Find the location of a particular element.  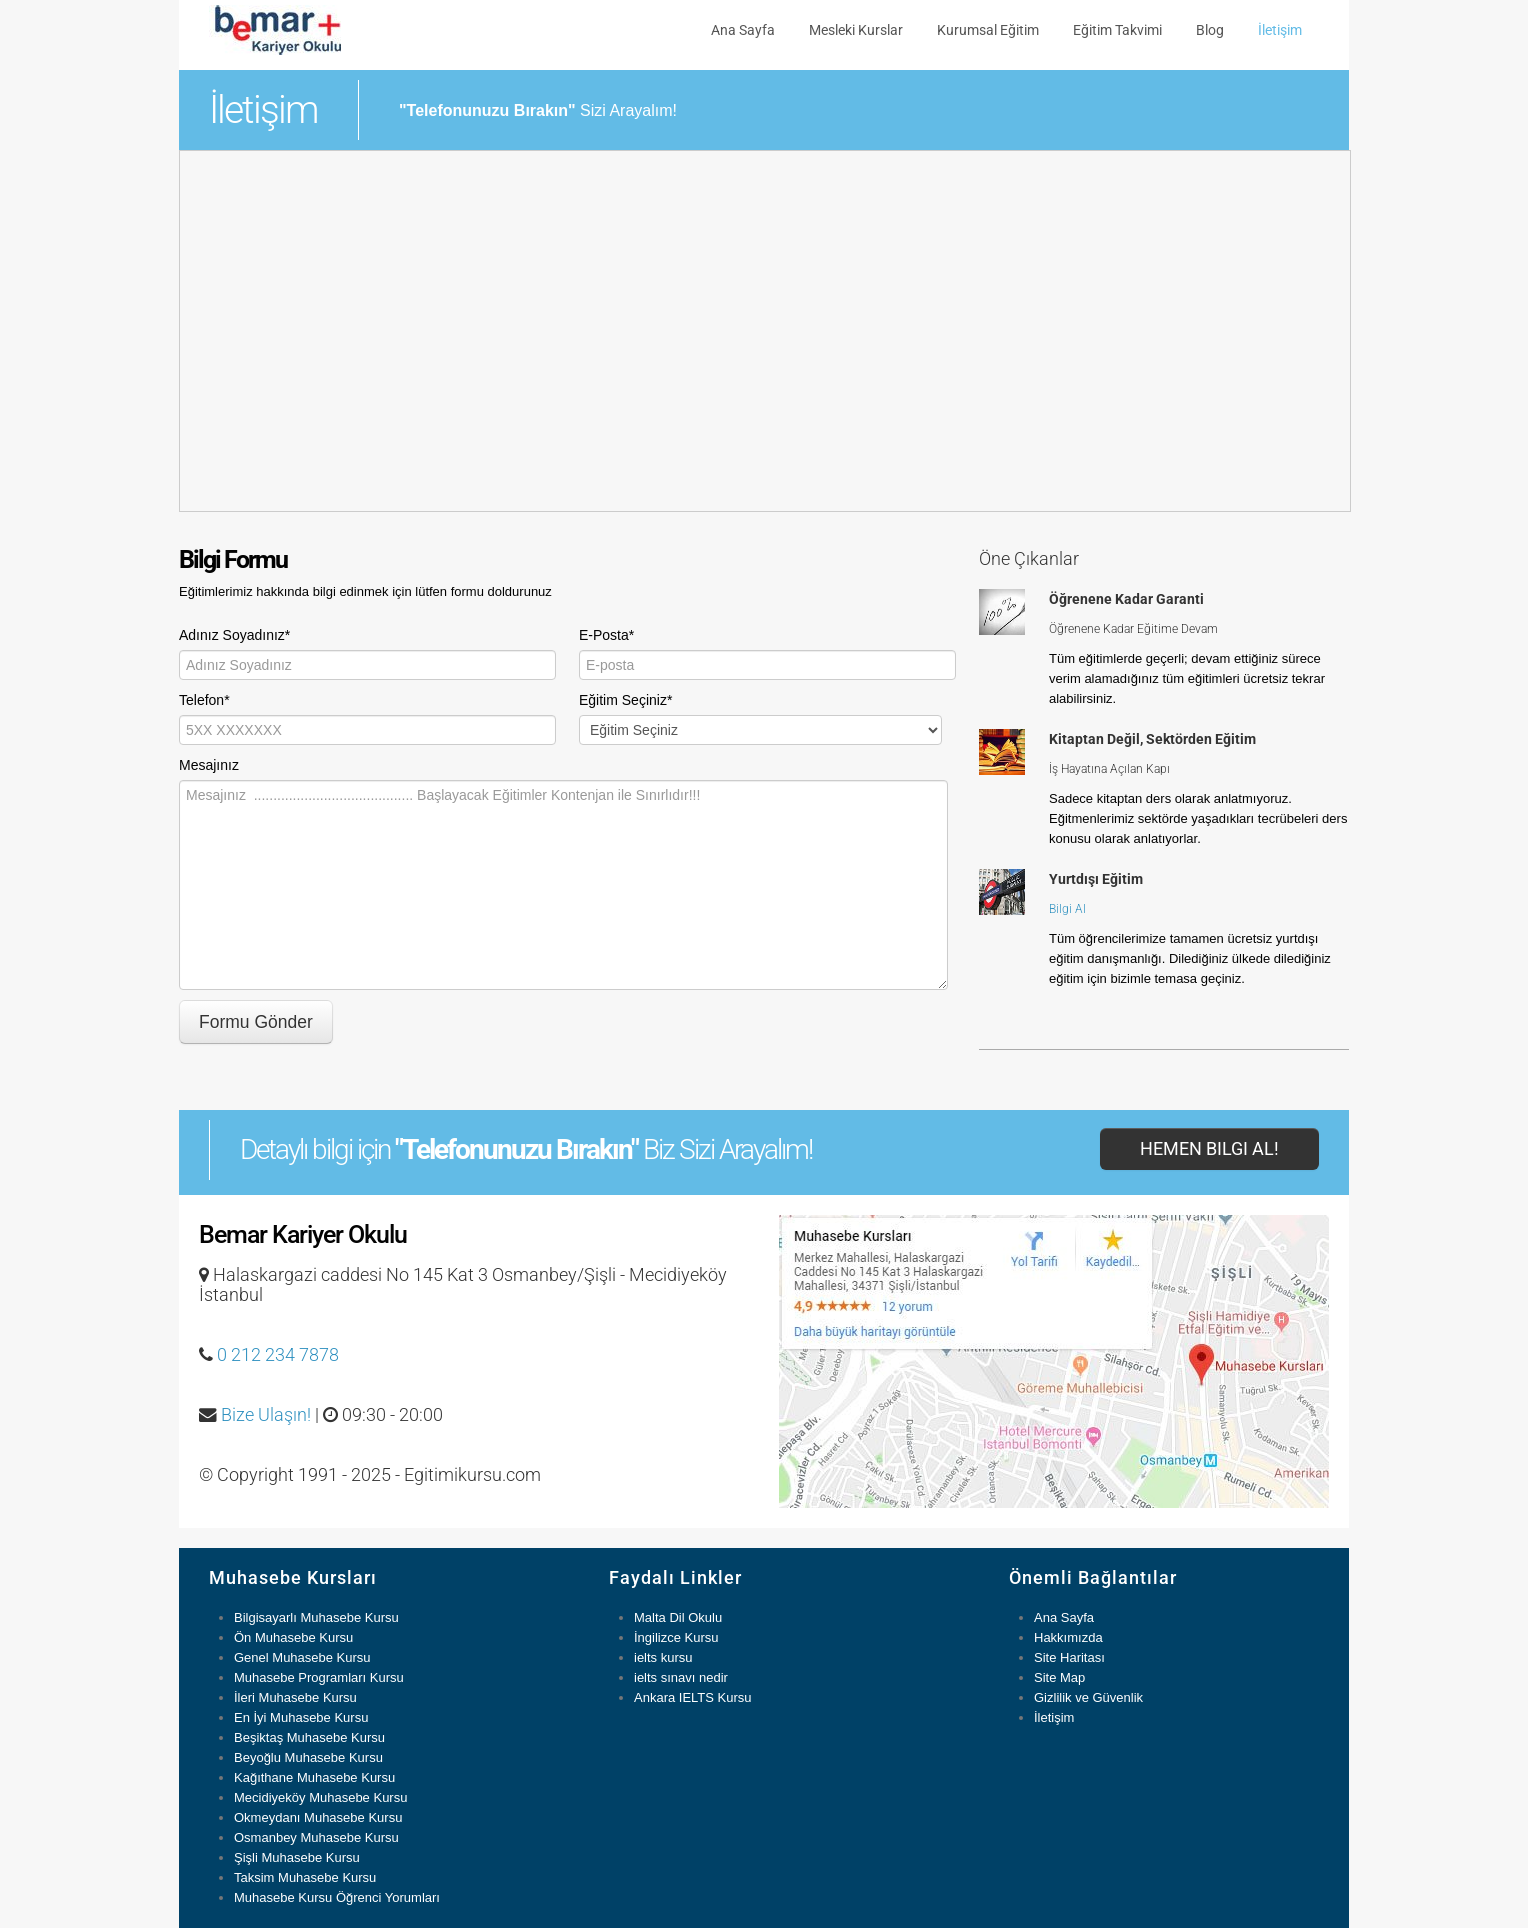

ielts sınavı nedir is located at coordinates (681, 1677).